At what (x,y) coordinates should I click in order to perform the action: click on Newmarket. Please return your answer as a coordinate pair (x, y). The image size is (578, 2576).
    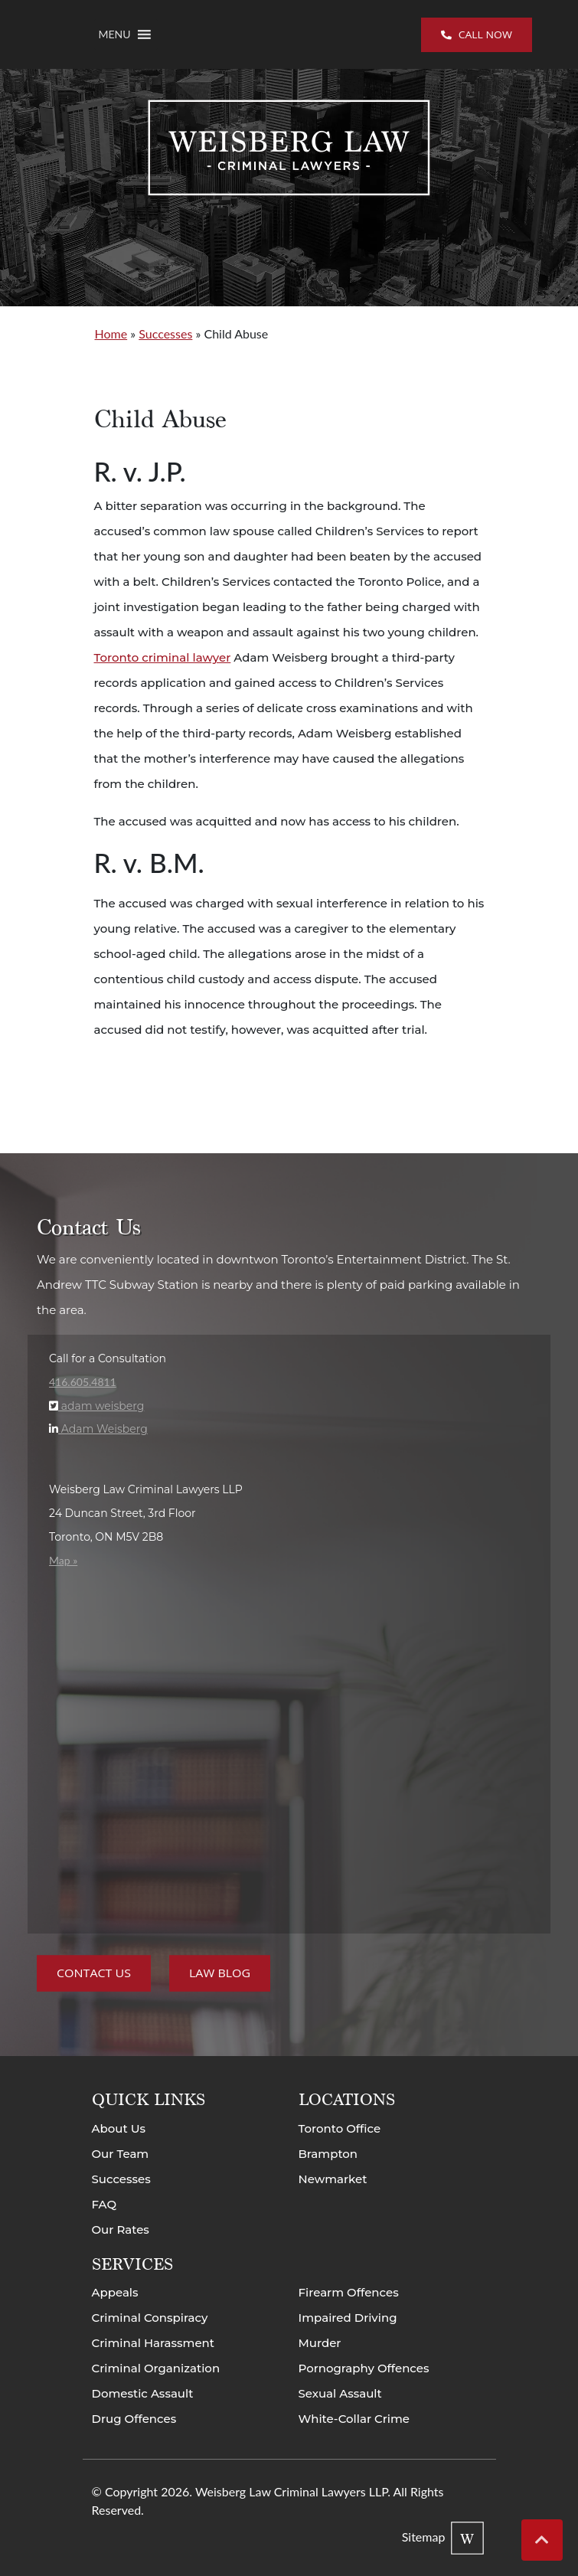
    Looking at the image, I should click on (333, 2179).